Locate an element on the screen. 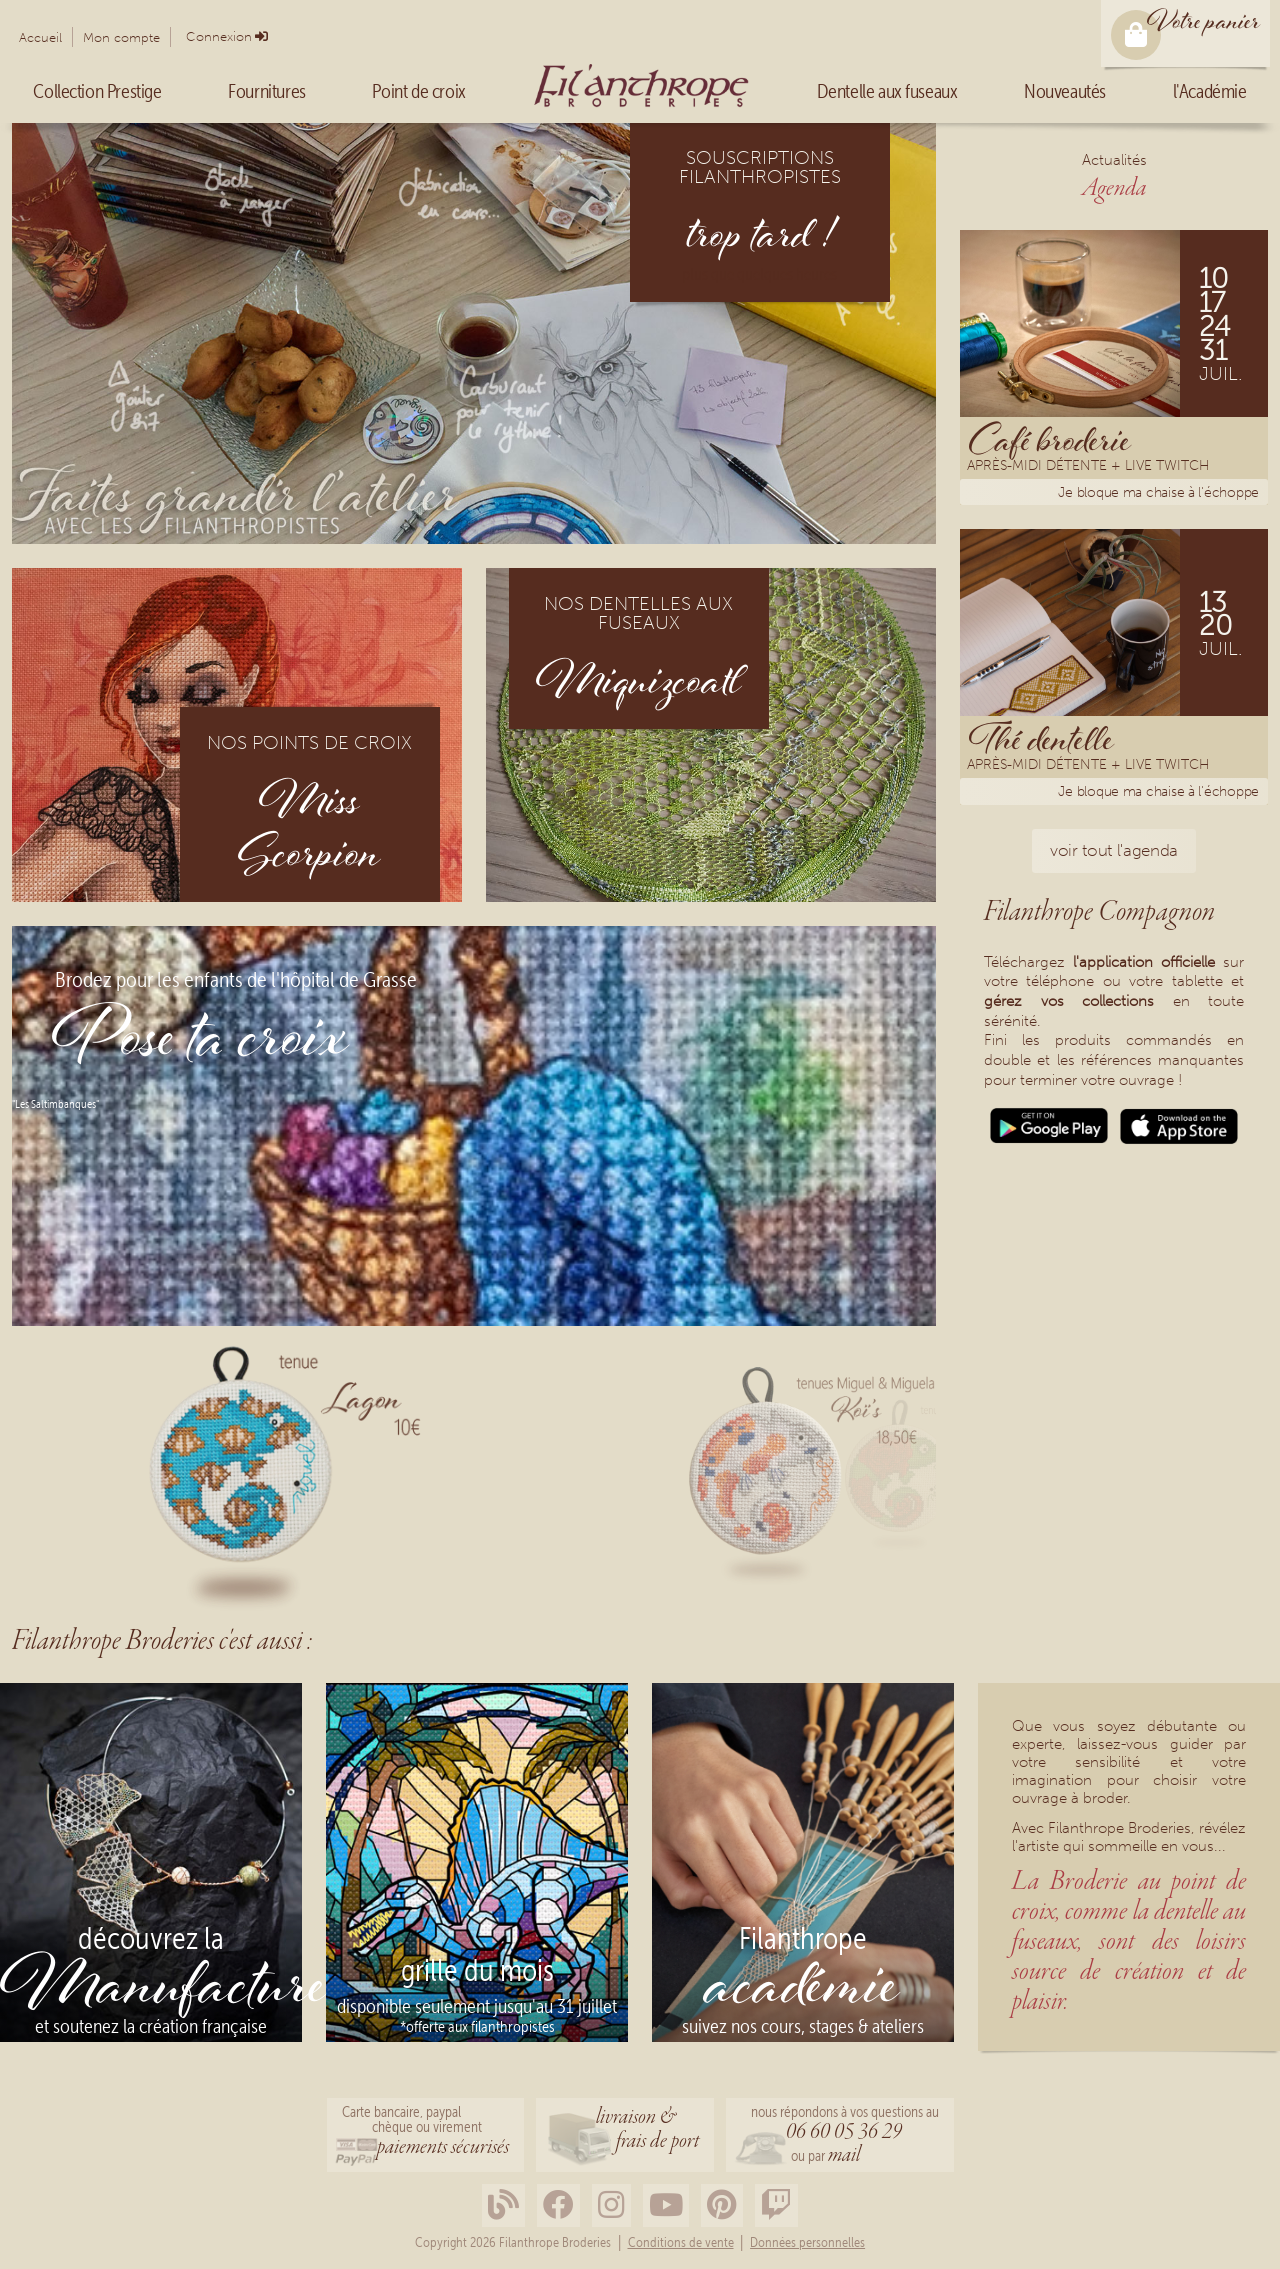  Mon compte is located at coordinates (121, 37).